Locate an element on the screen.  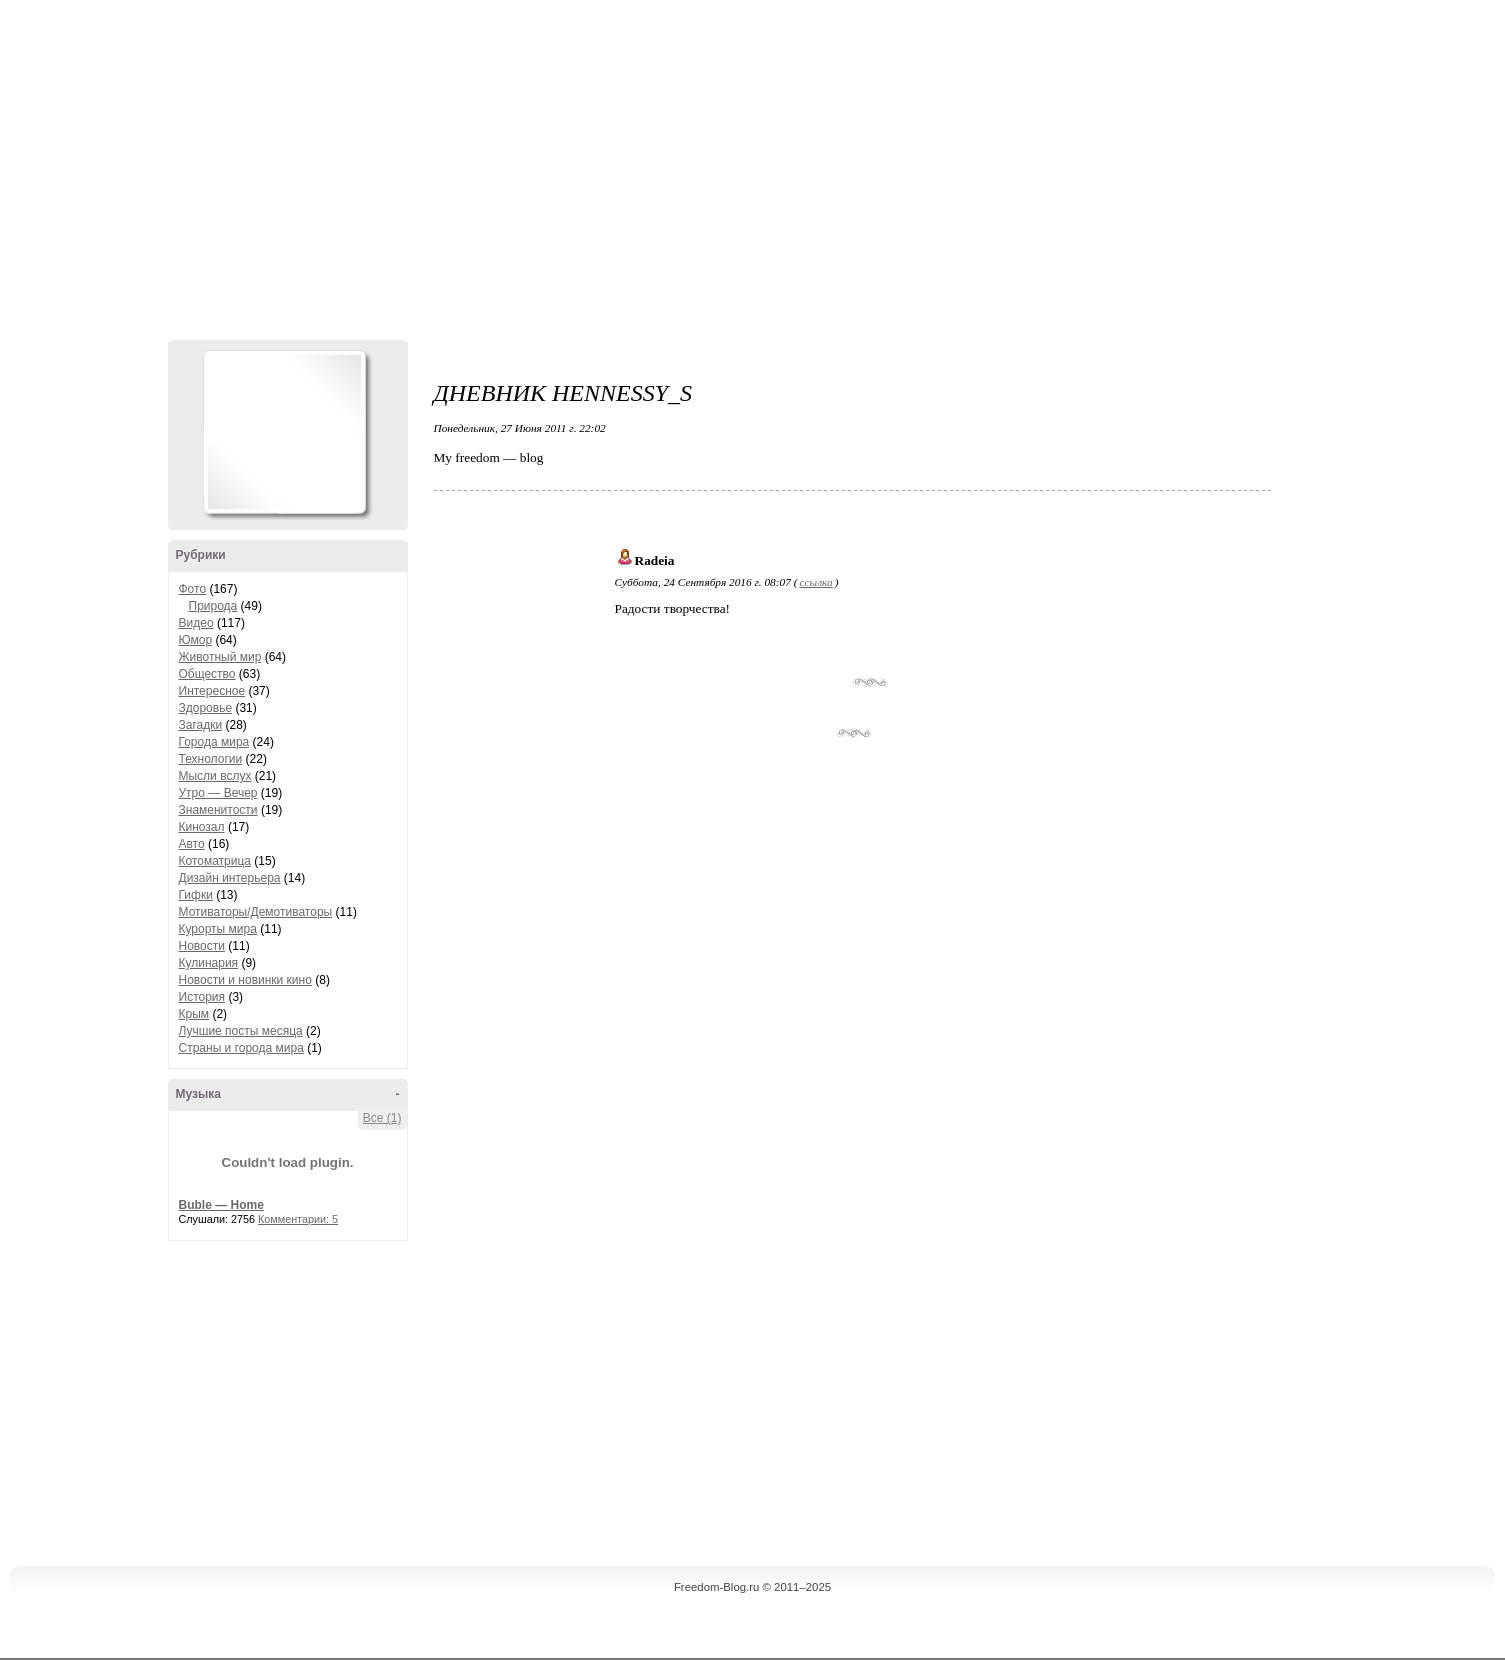
Мысли вслух is located at coordinates (215, 776).